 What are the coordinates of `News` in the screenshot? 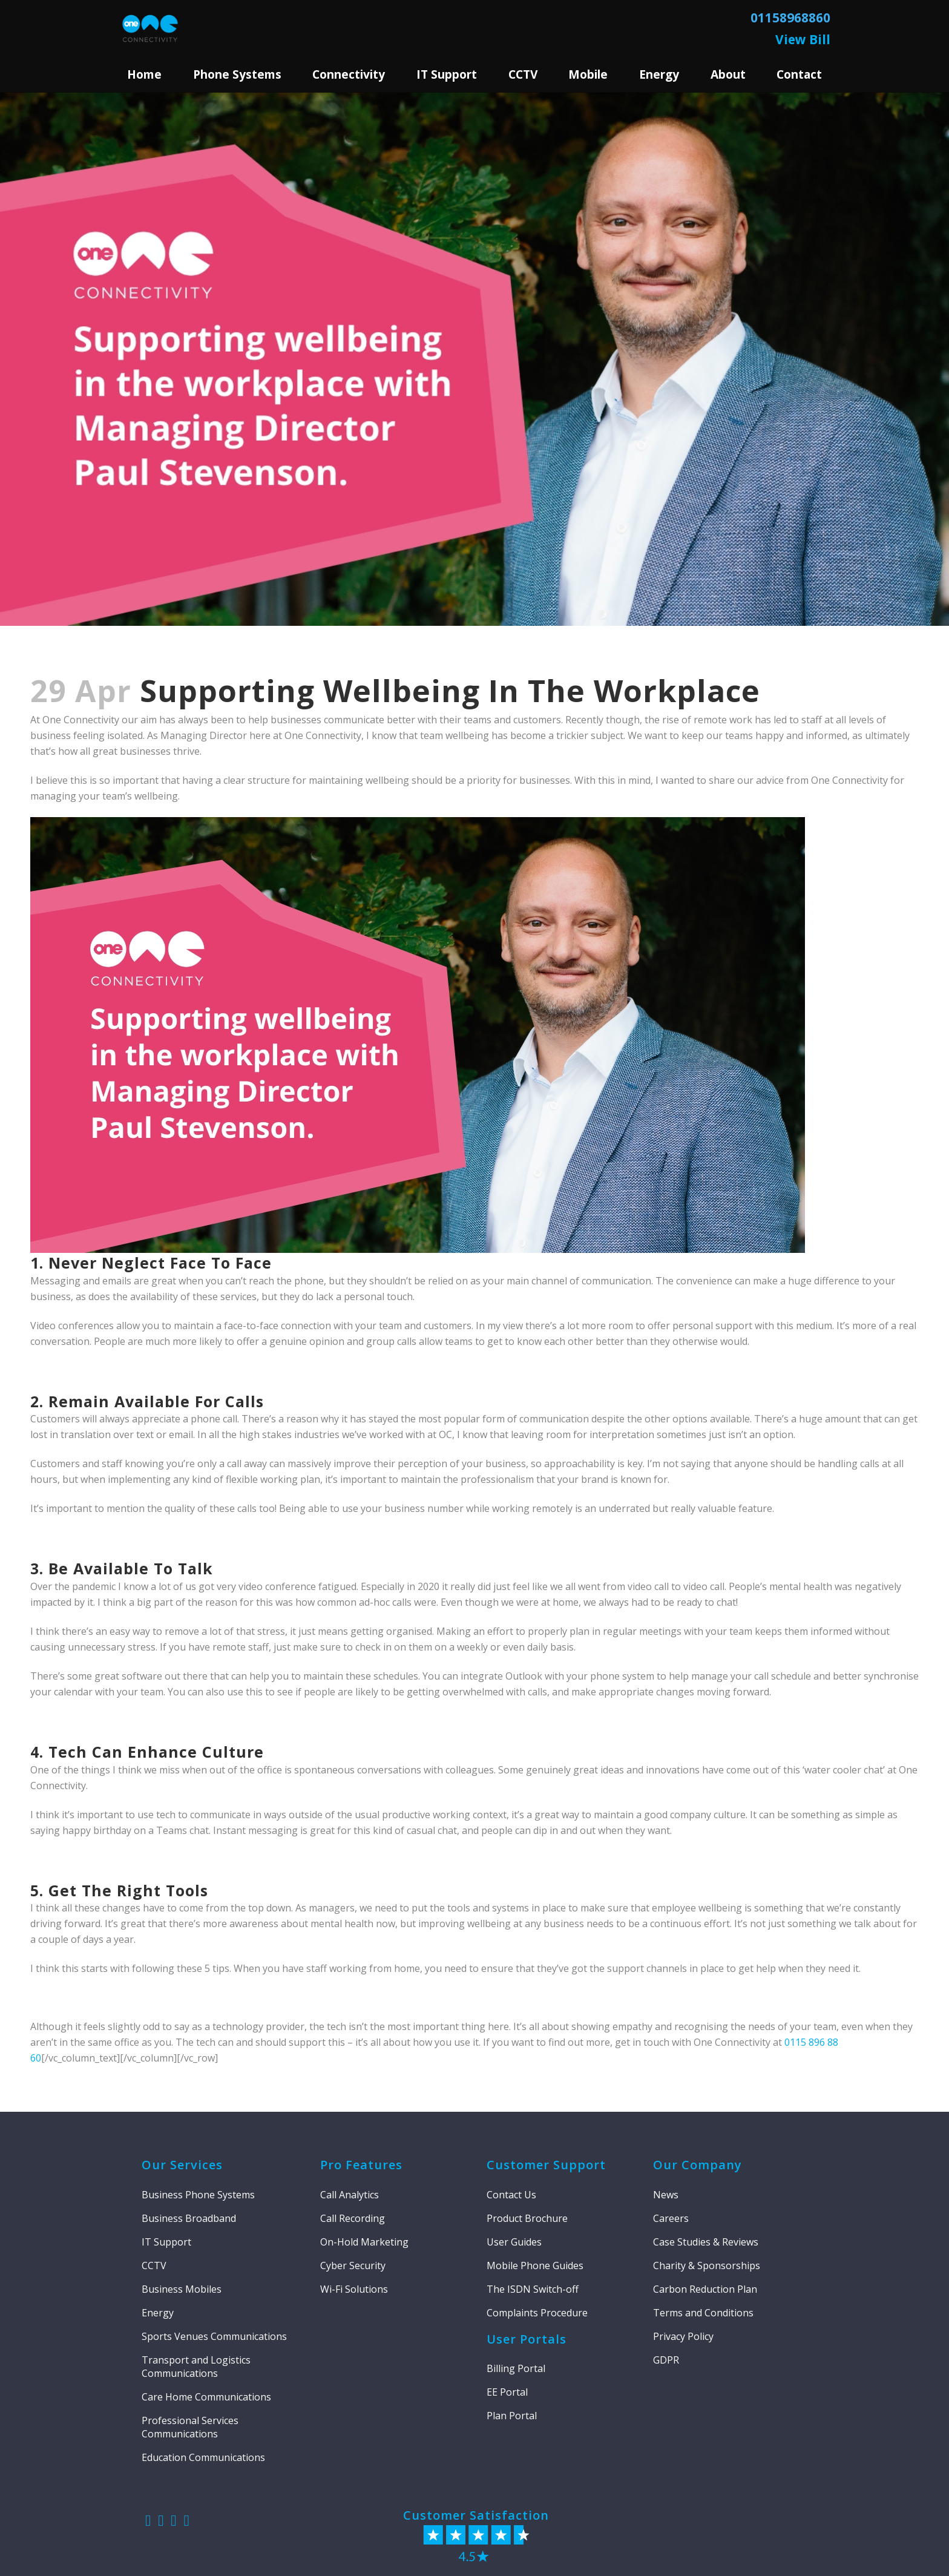 It's located at (665, 2194).